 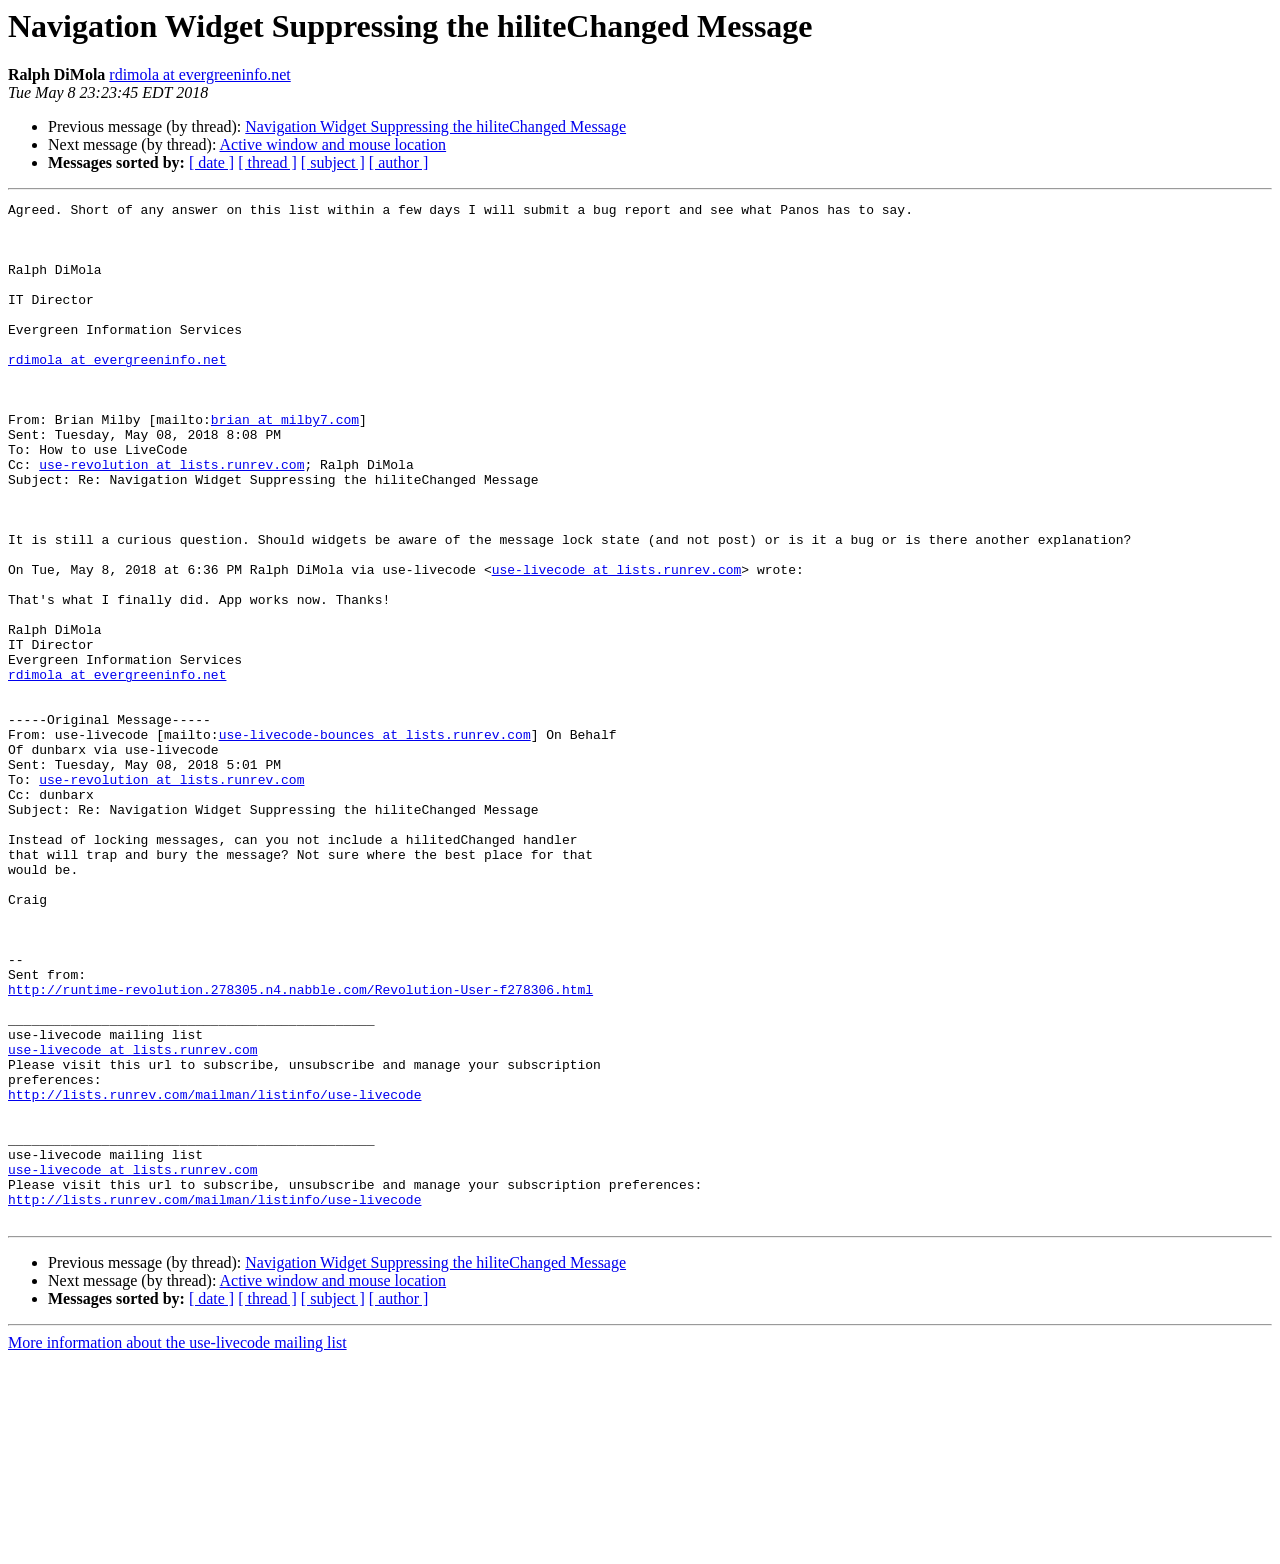 I want to click on More information about the use-livecode mailing list, so click(x=177, y=1546).